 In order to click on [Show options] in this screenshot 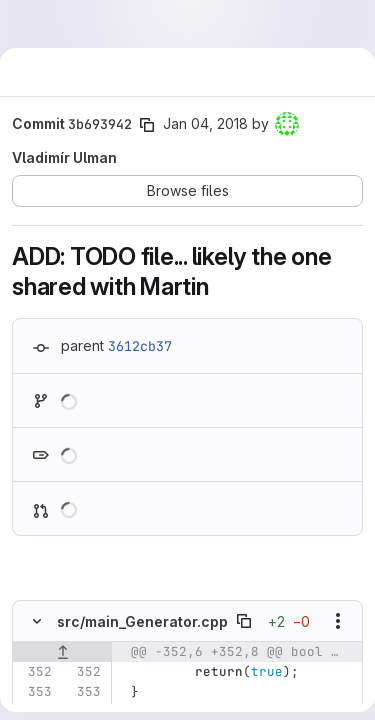, I will do `click(338, 621)`.